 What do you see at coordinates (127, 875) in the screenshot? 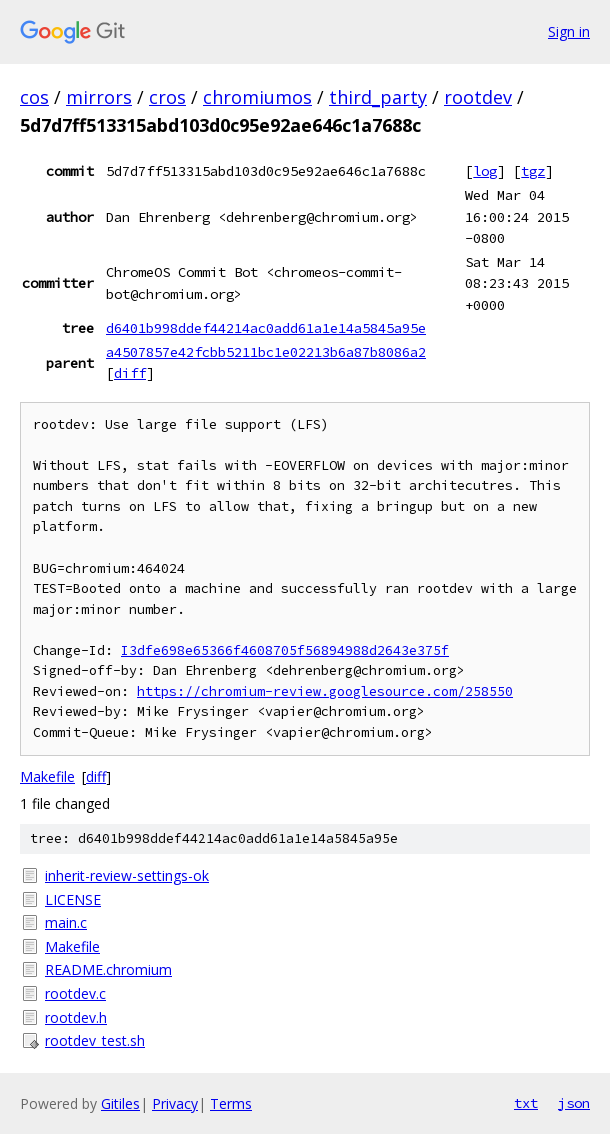
I see `inherit-review-settings-ok` at bounding box center [127, 875].